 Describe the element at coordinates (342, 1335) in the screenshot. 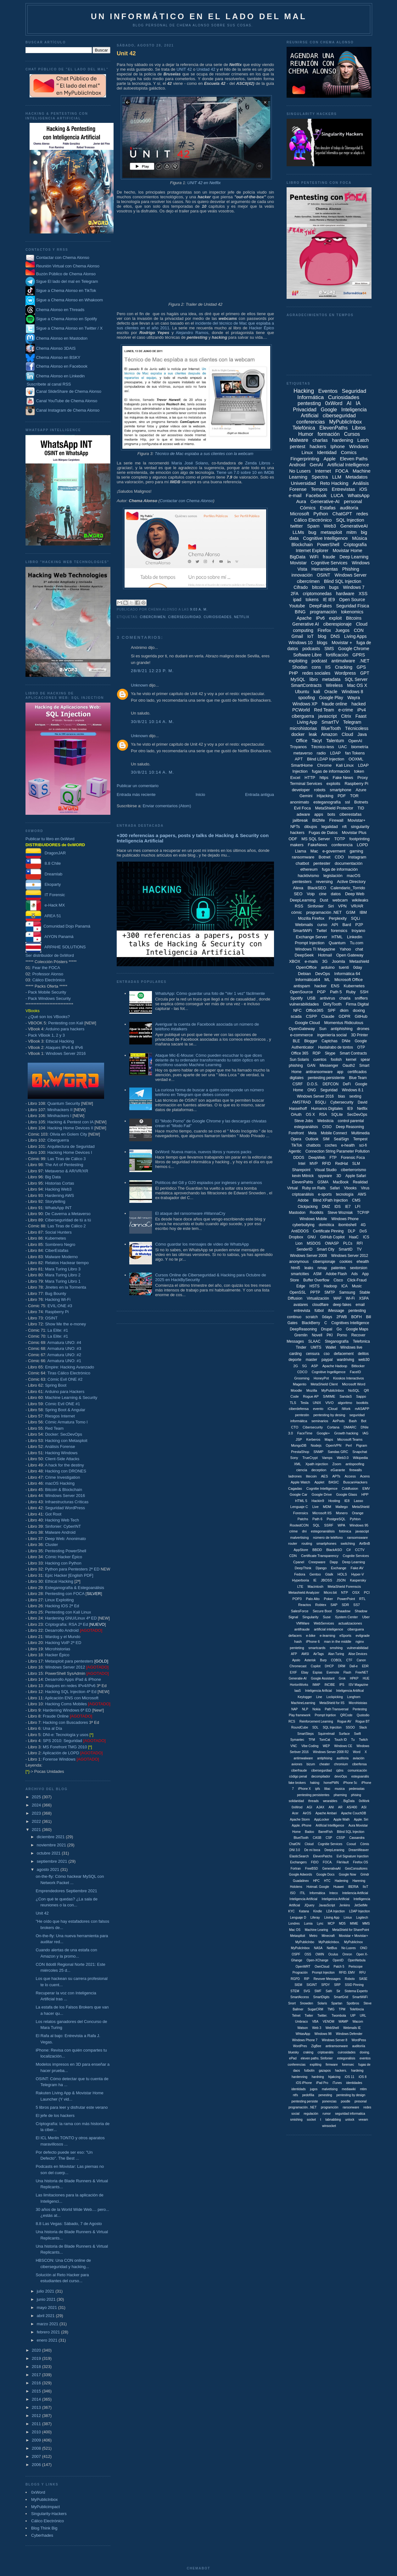

I see `Porno` at that location.